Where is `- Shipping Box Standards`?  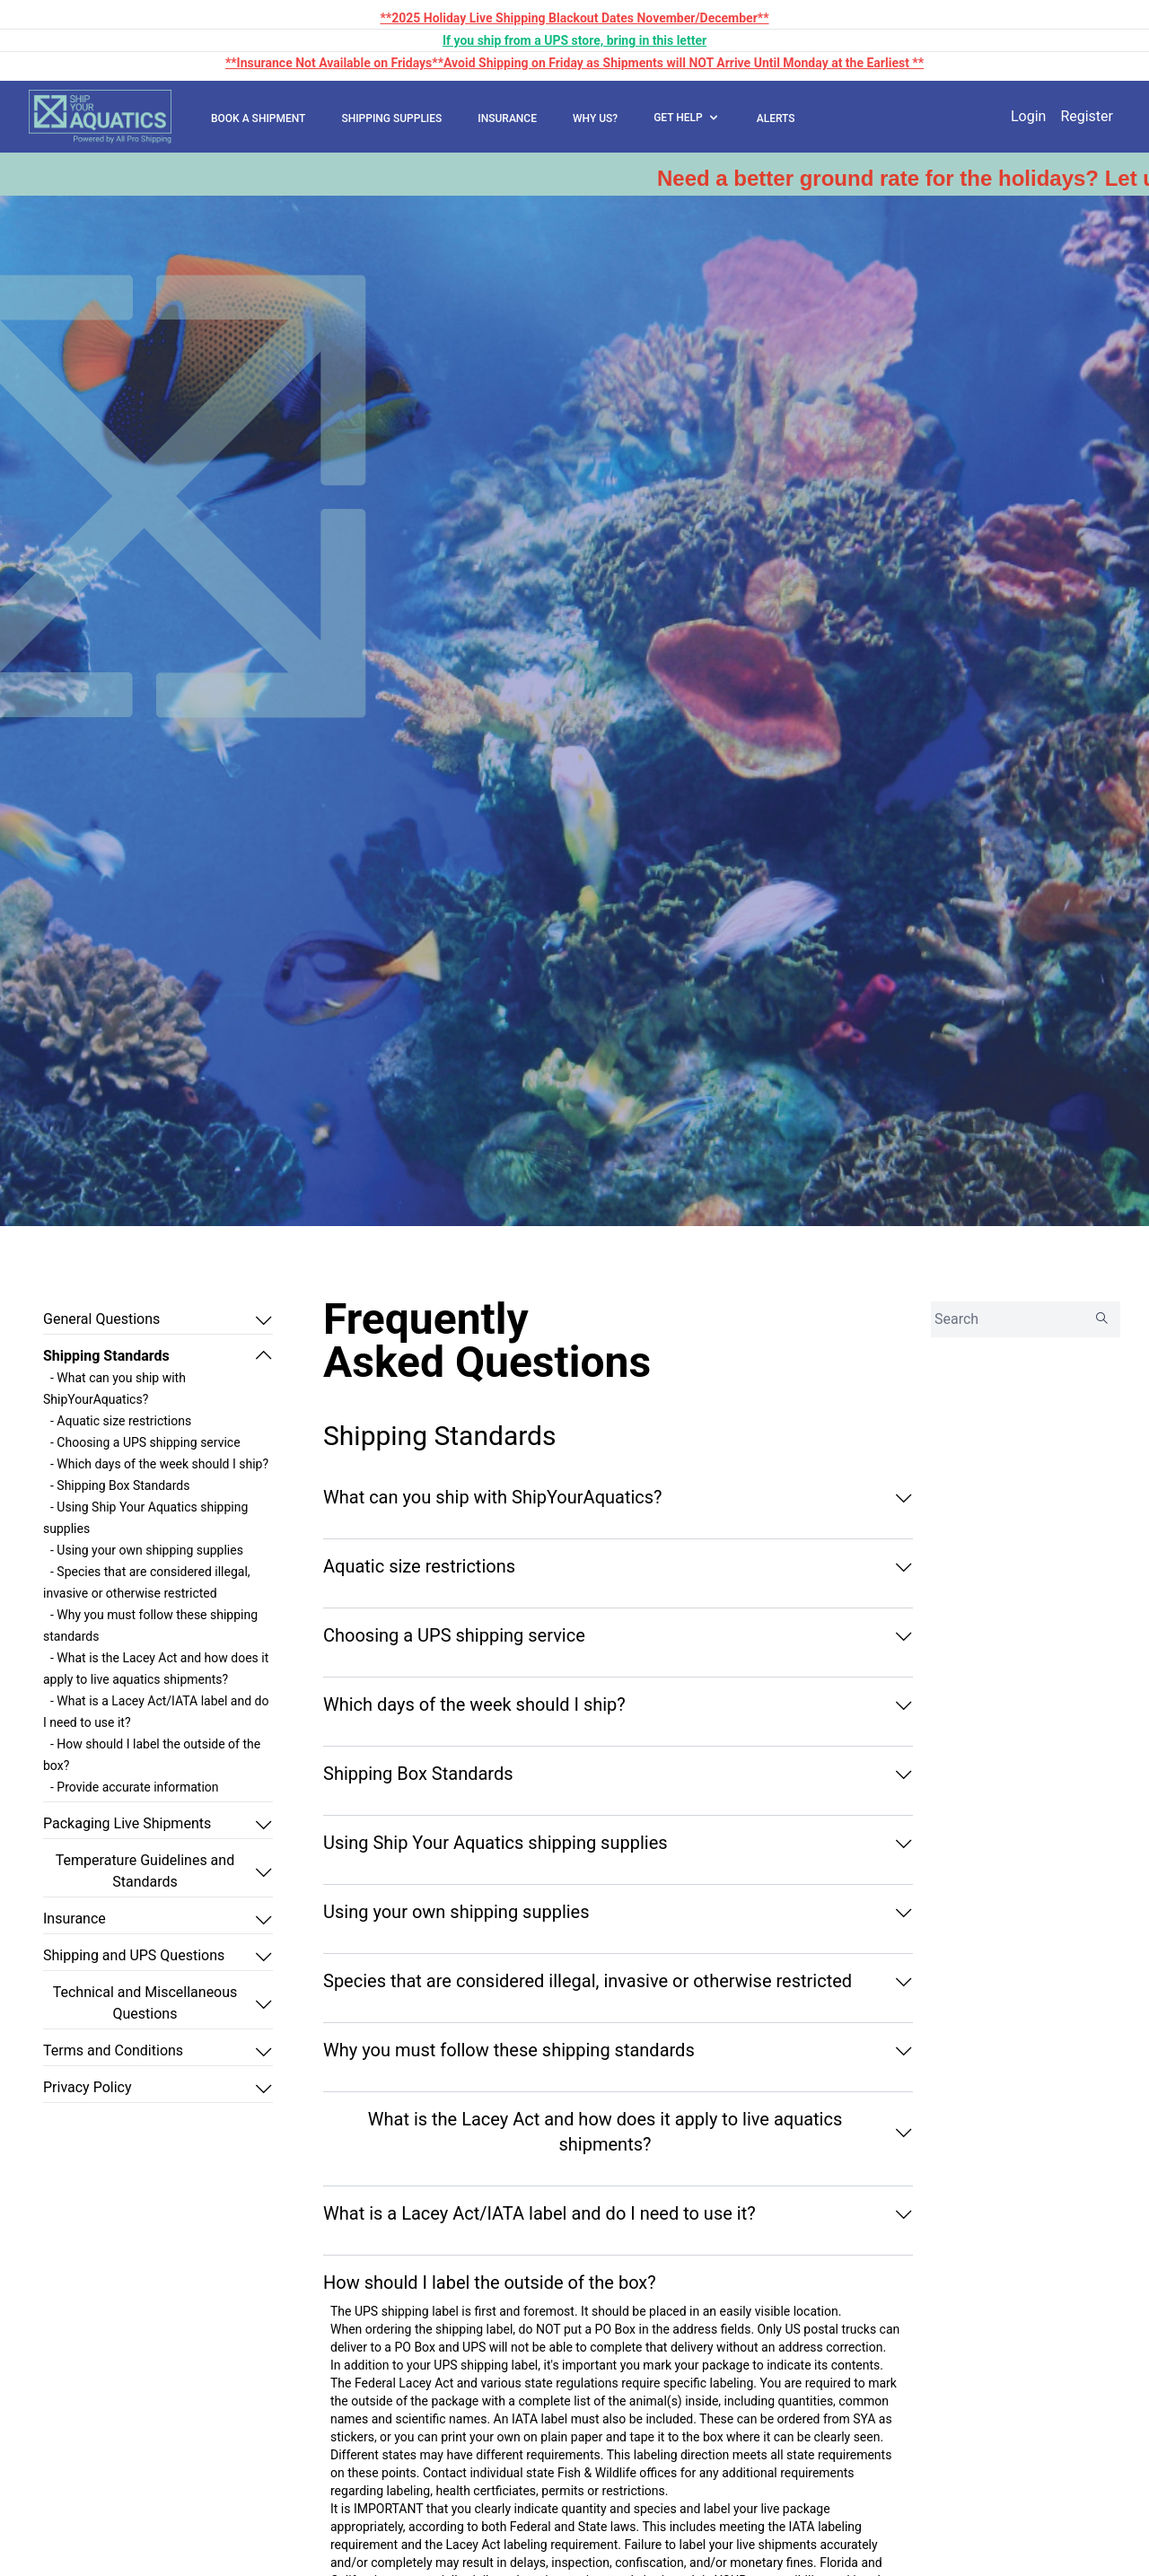
- Shipping Box Standards is located at coordinates (119, 1485).